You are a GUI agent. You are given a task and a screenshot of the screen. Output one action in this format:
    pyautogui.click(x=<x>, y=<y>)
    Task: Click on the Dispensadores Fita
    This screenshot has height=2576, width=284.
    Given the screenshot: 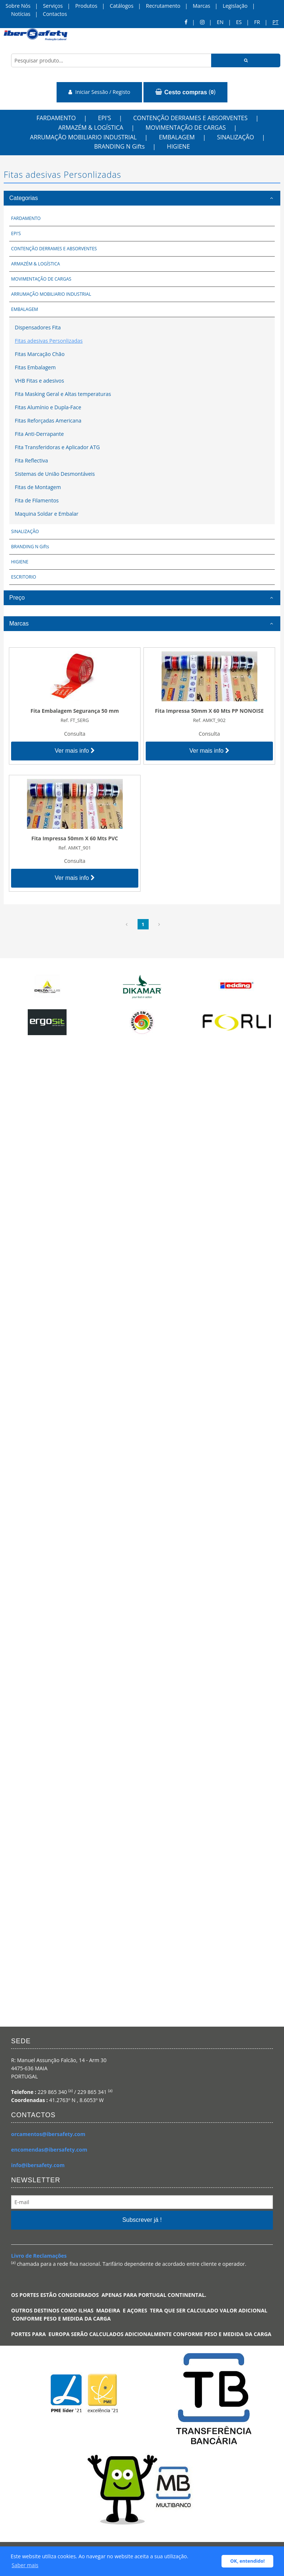 What is the action you would take?
    pyautogui.click(x=38, y=327)
    